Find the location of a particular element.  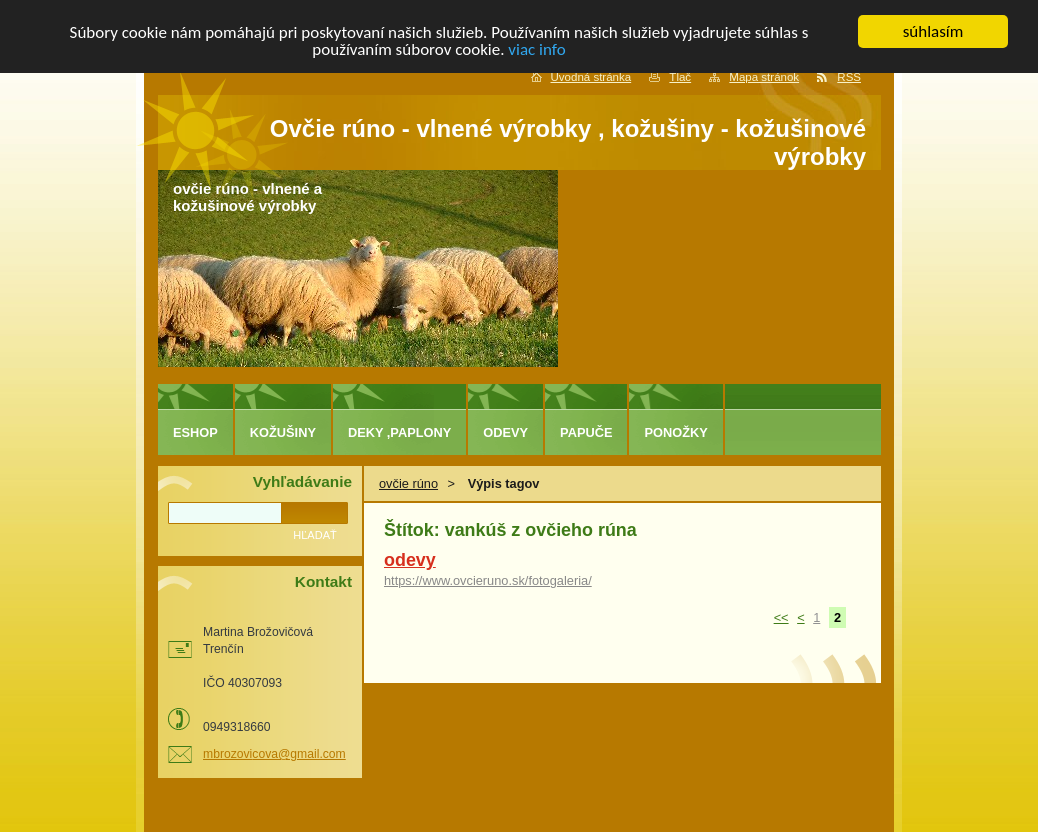

ovčie rúno is located at coordinates (408, 483).